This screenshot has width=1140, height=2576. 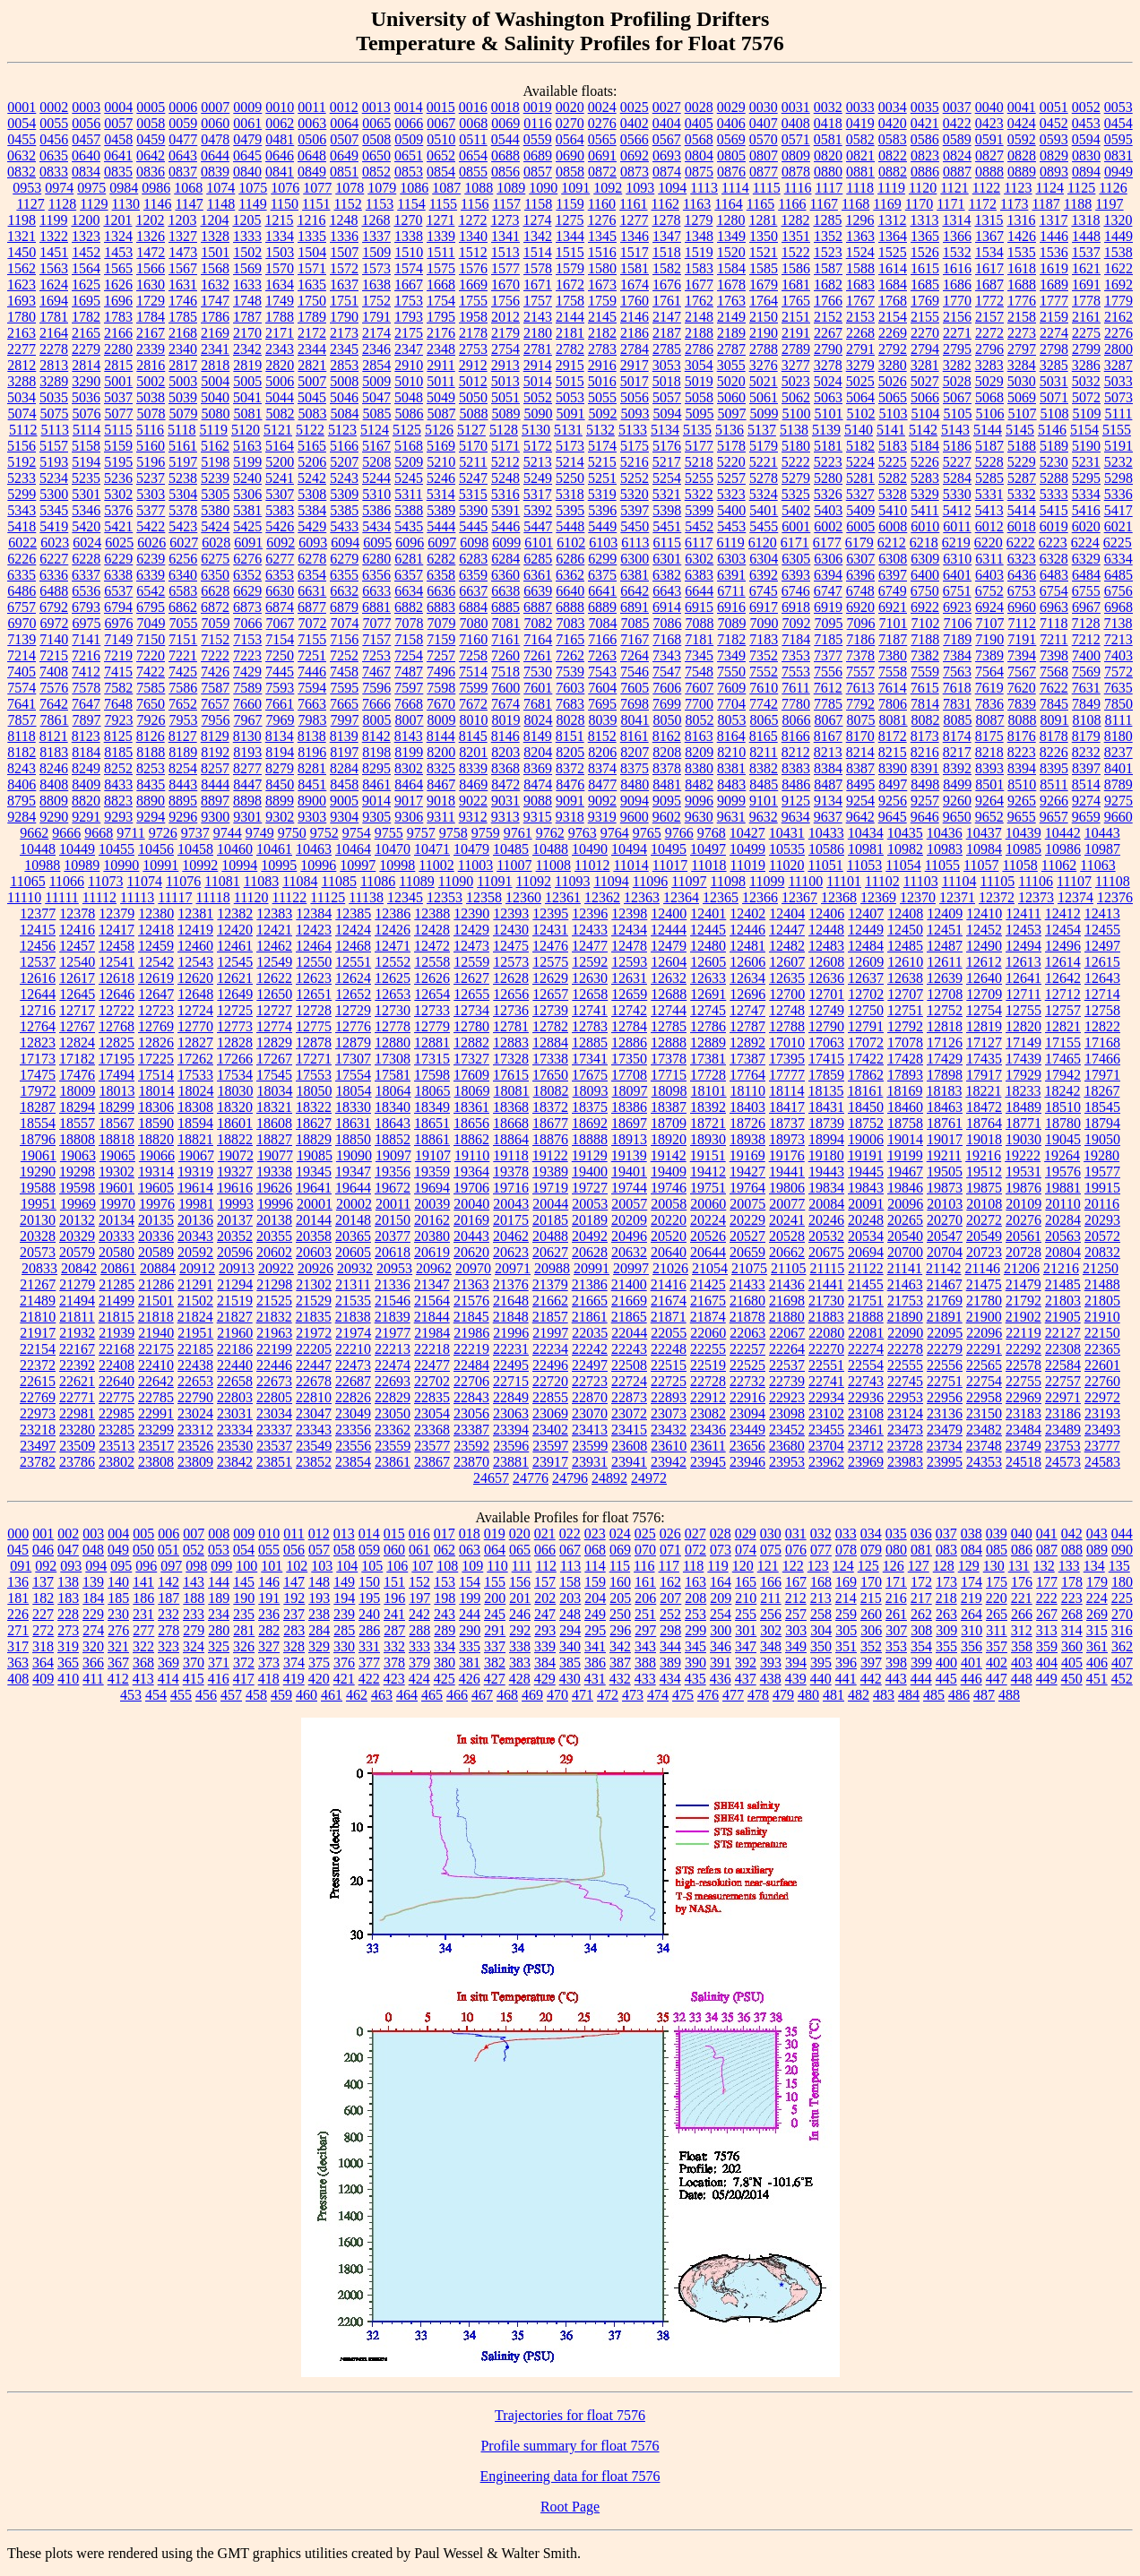 I want to click on 17917, so click(x=984, y=1074).